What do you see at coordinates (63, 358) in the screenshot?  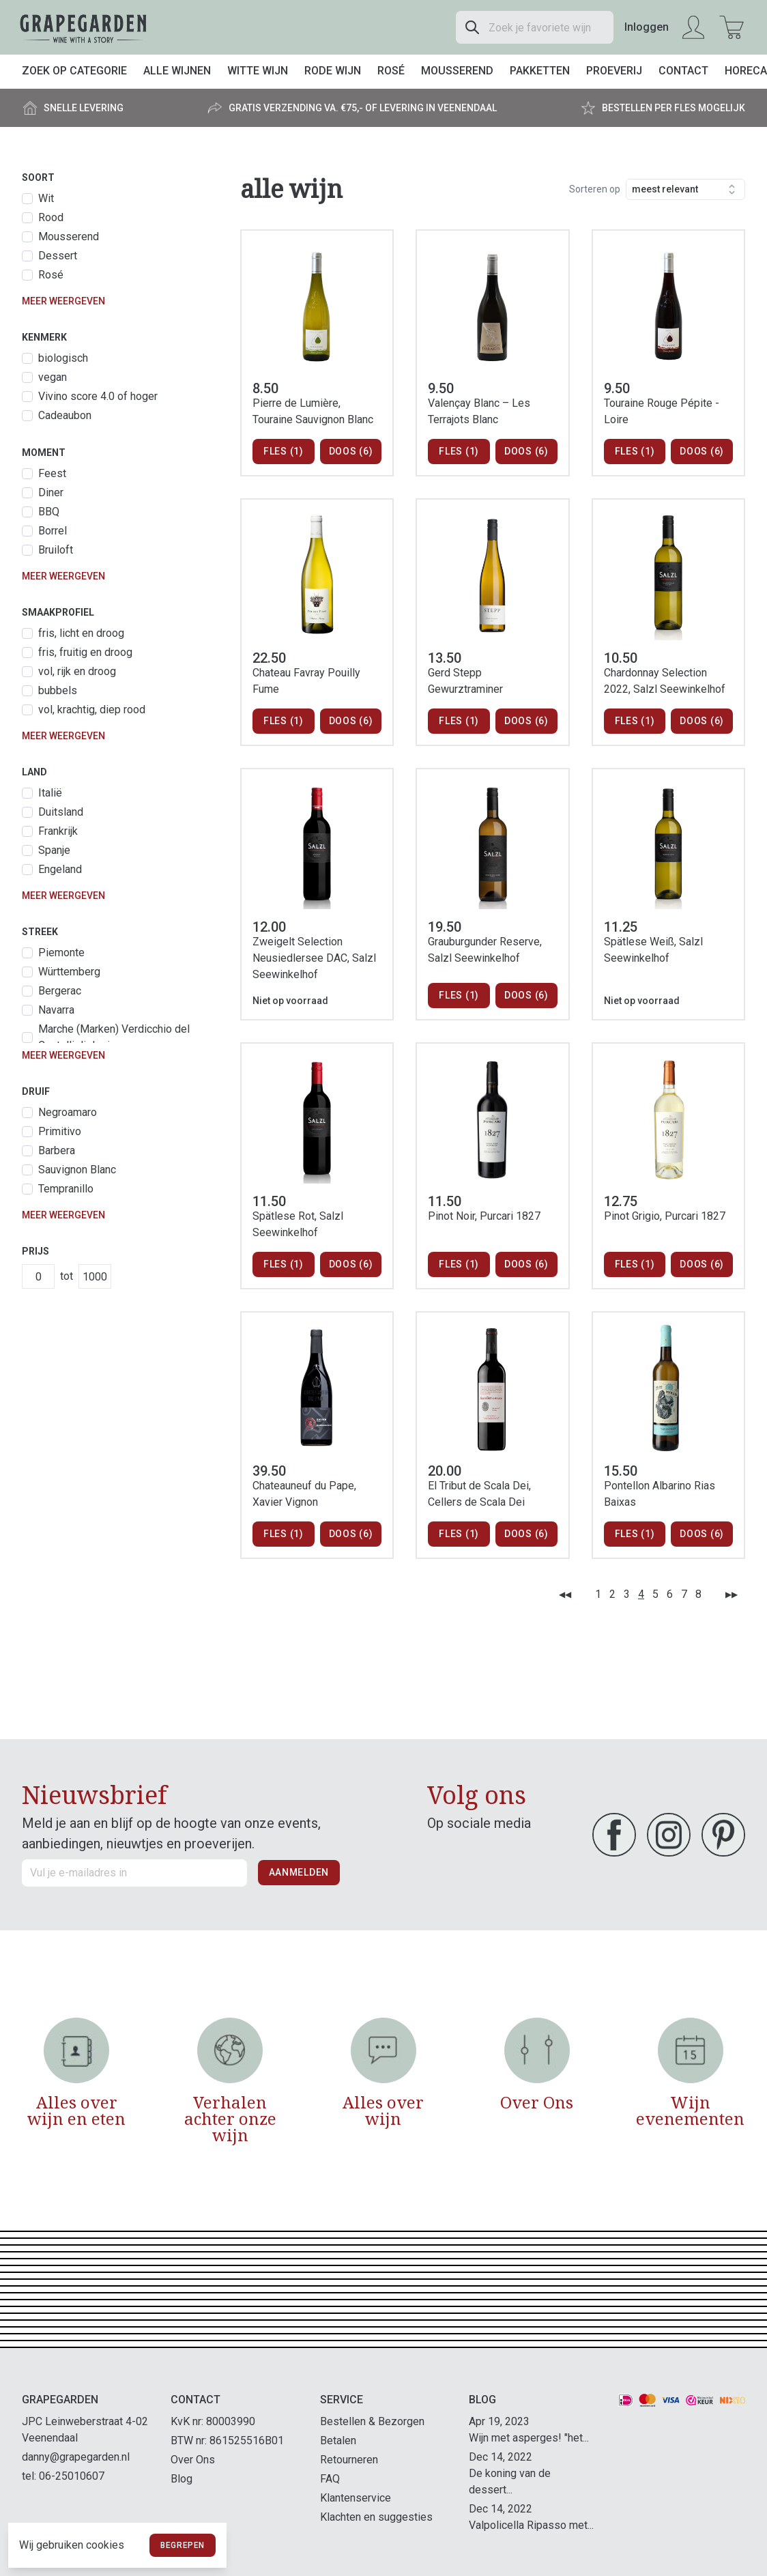 I see `biologisch` at bounding box center [63, 358].